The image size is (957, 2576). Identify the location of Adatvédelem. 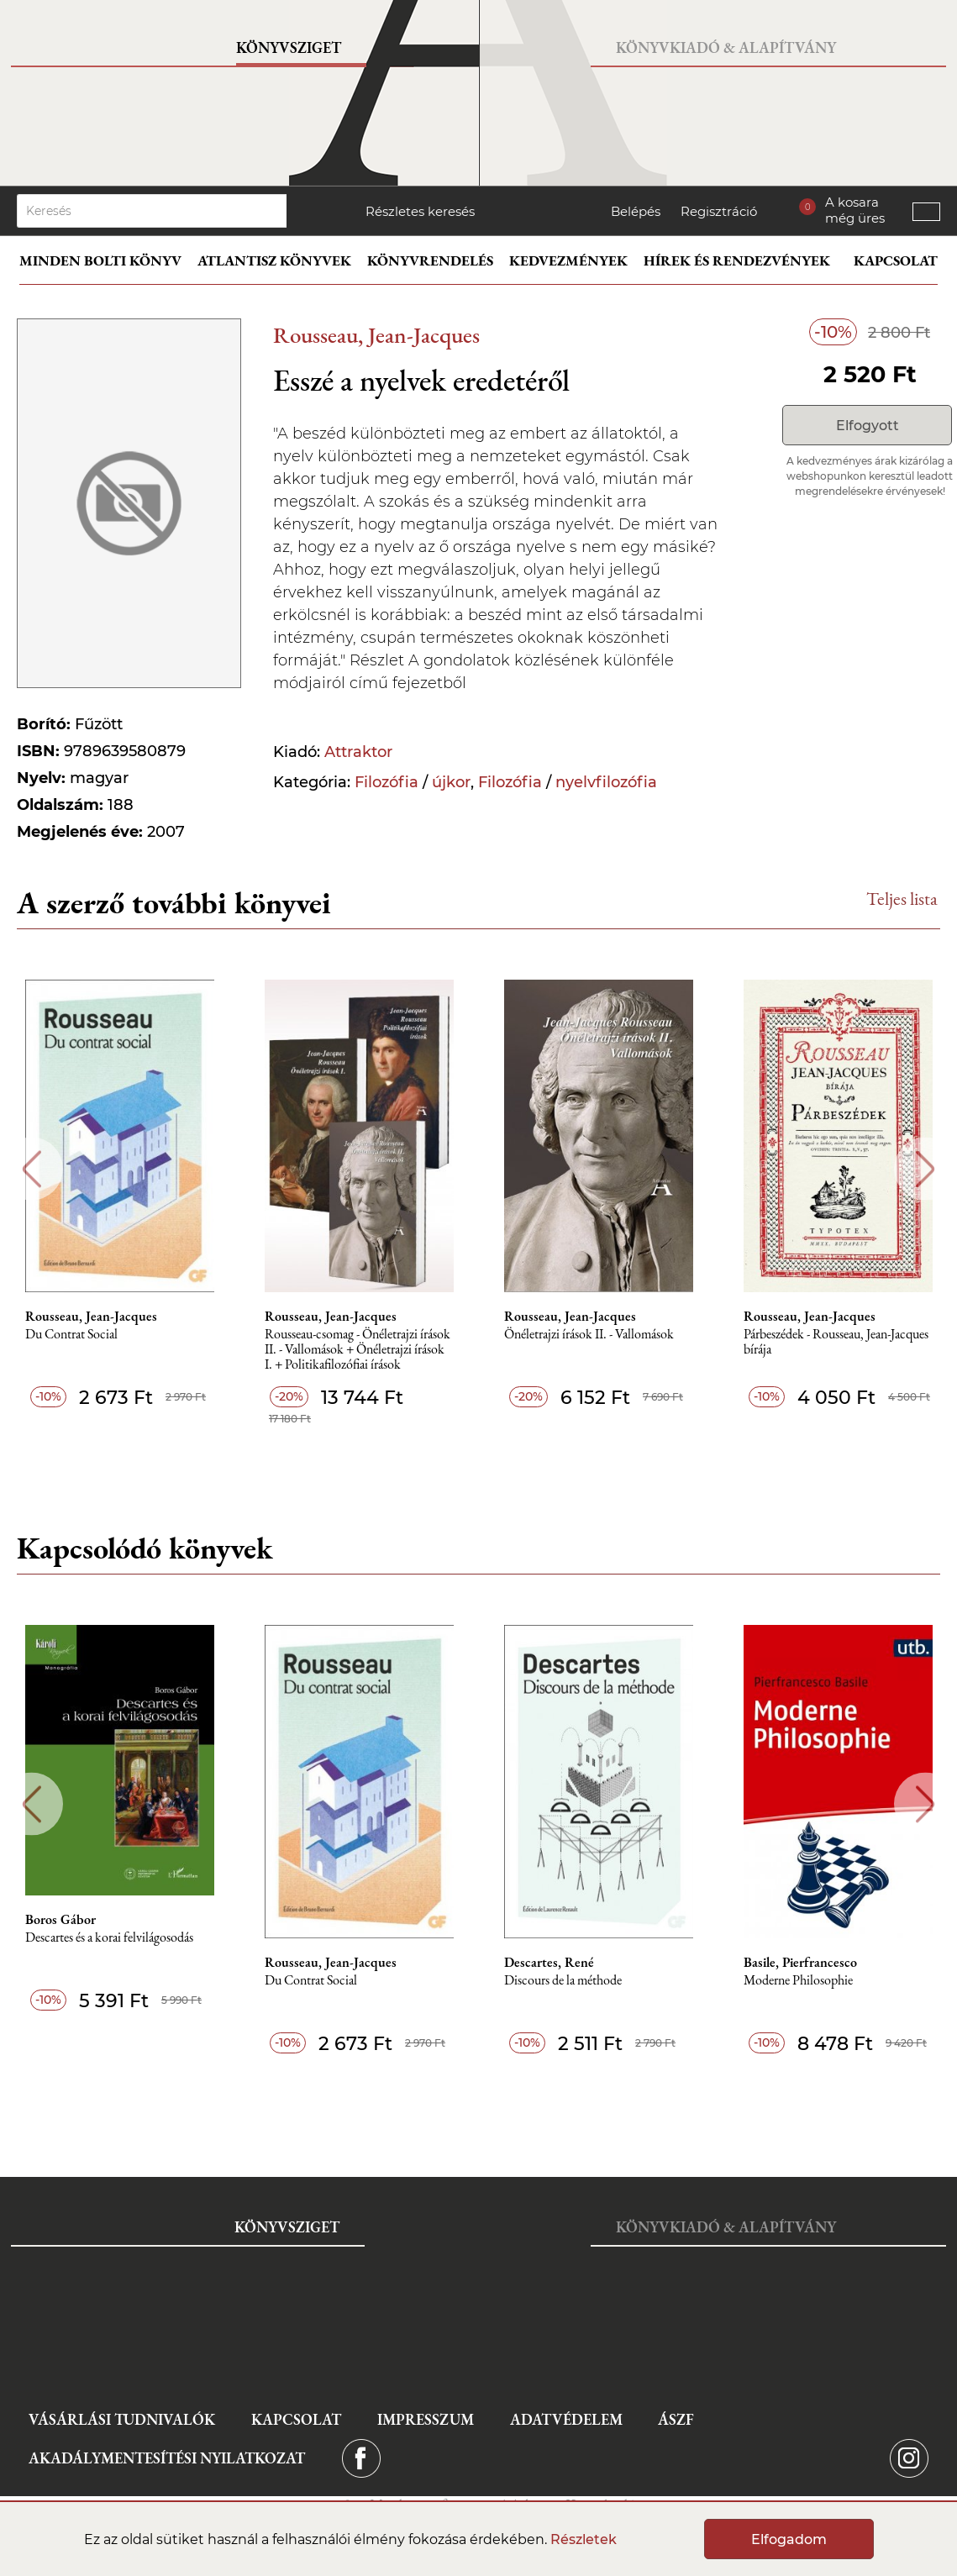
(566, 2419).